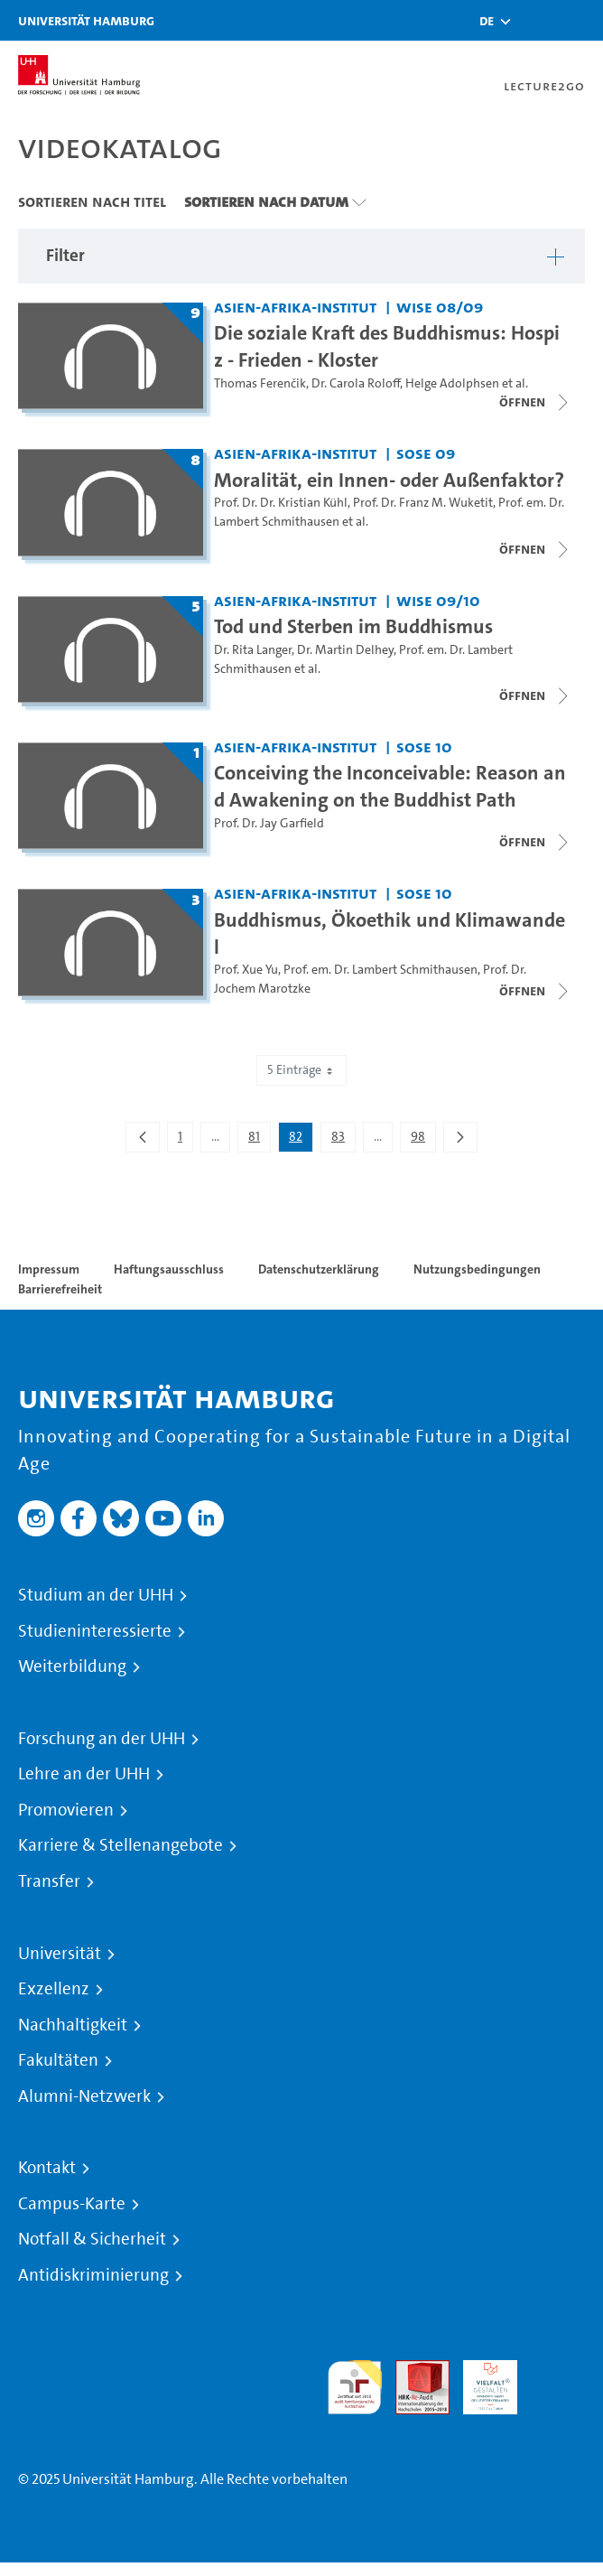  Describe the element at coordinates (389, 933) in the screenshot. I see `Buddhismus, Ökoethik und Klimawandel [Titel der Serie: Buddhismus, Ökoethik und Klimawandel]` at that location.